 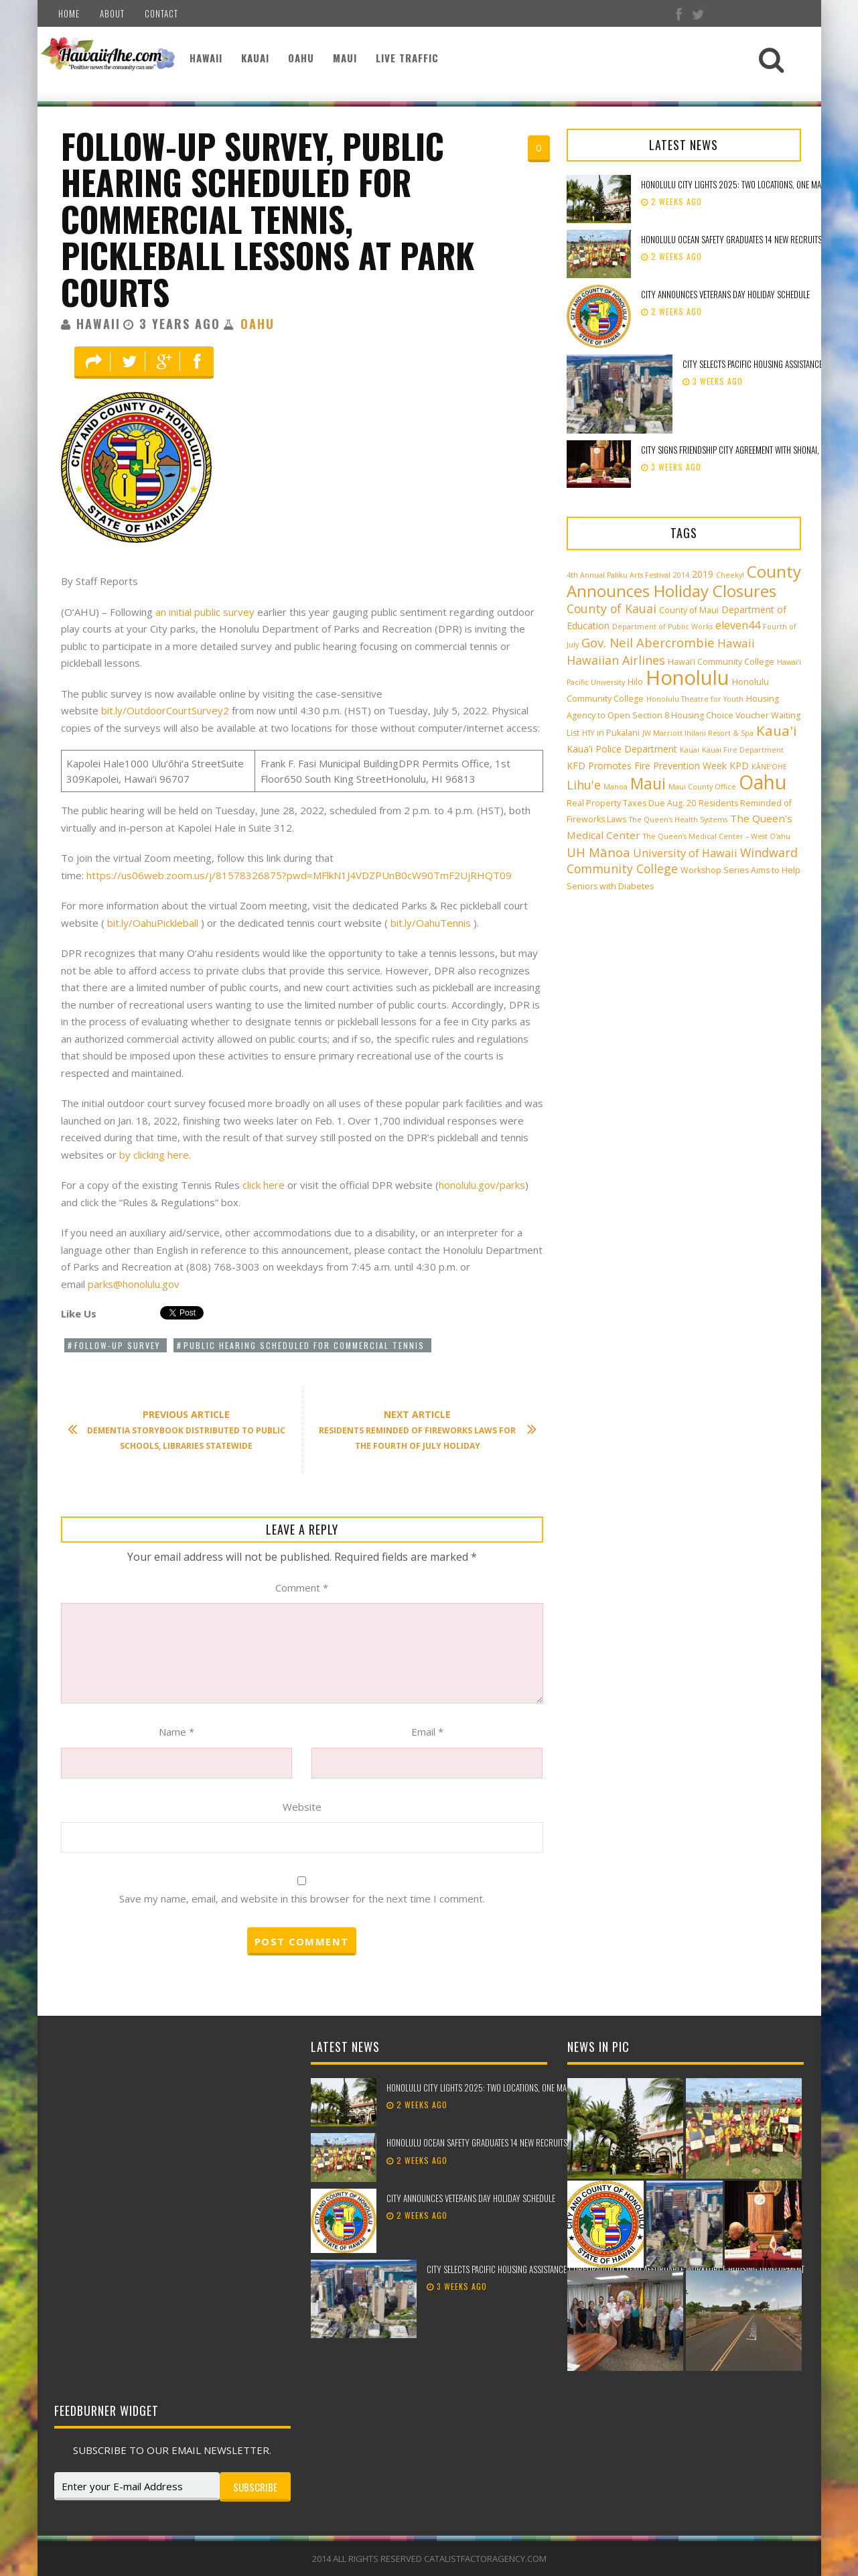 What do you see at coordinates (737, 625) in the screenshot?
I see `eleven44 [eleven44 (6 items)]` at bounding box center [737, 625].